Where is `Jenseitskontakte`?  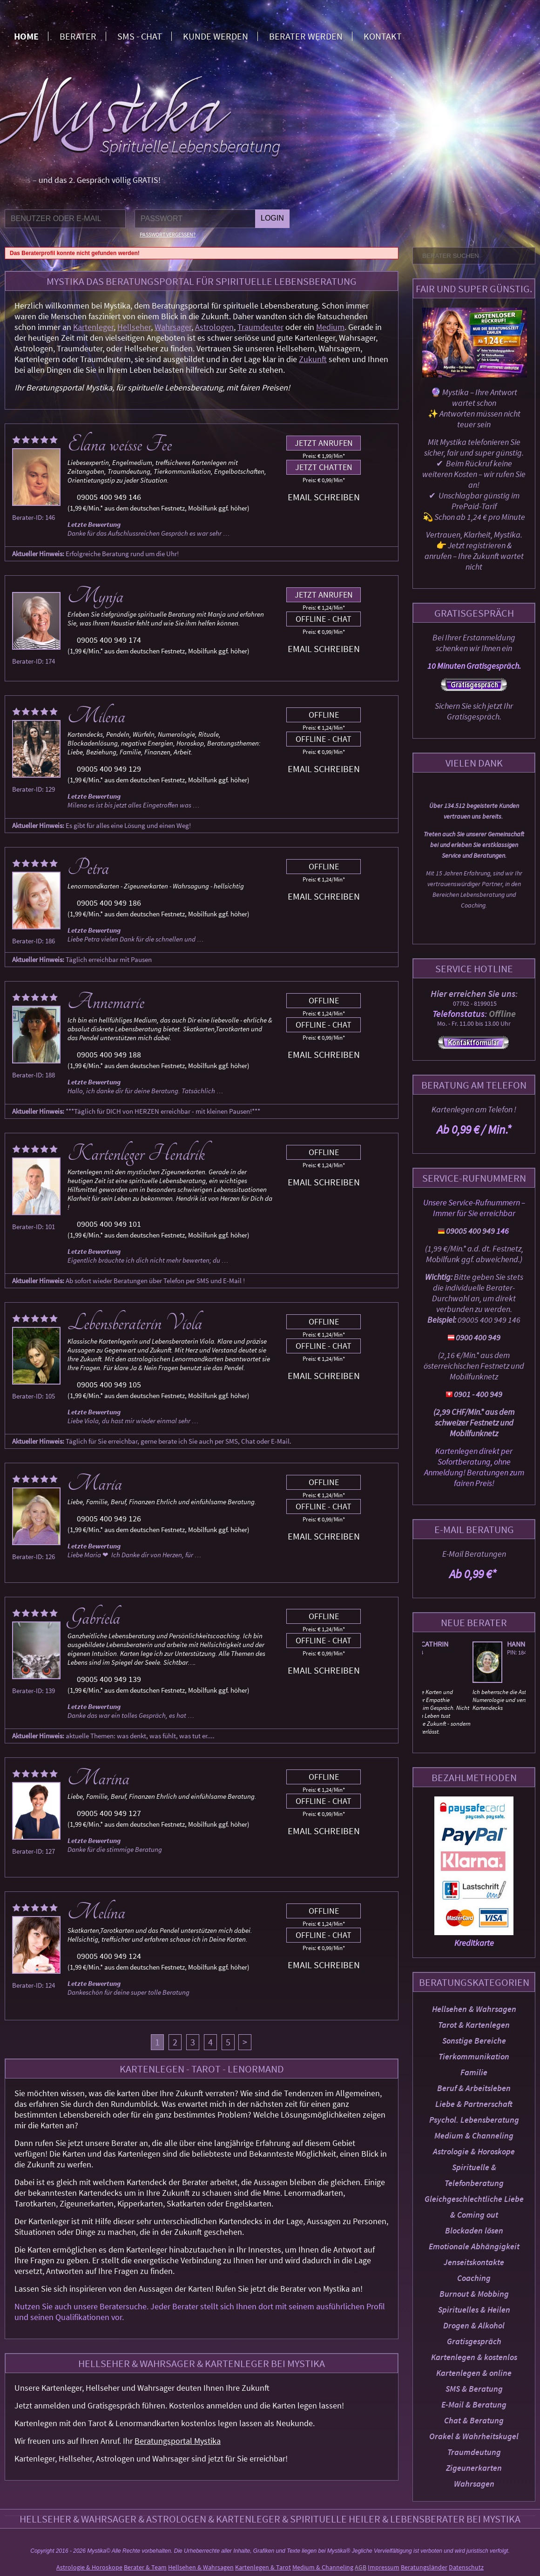 Jenseitskontakte is located at coordinates (474, 2262).